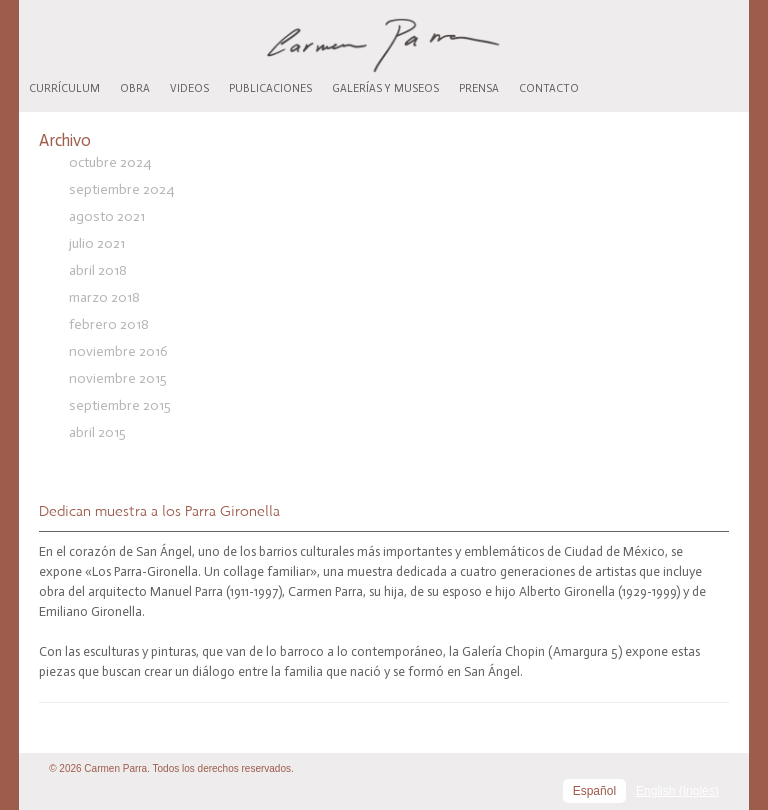 Image resolution: width=768 pixels, height=810 pixels. Describe the element at coordinates (97, 432) in the screenshot. I see `abril 2015` at that location.